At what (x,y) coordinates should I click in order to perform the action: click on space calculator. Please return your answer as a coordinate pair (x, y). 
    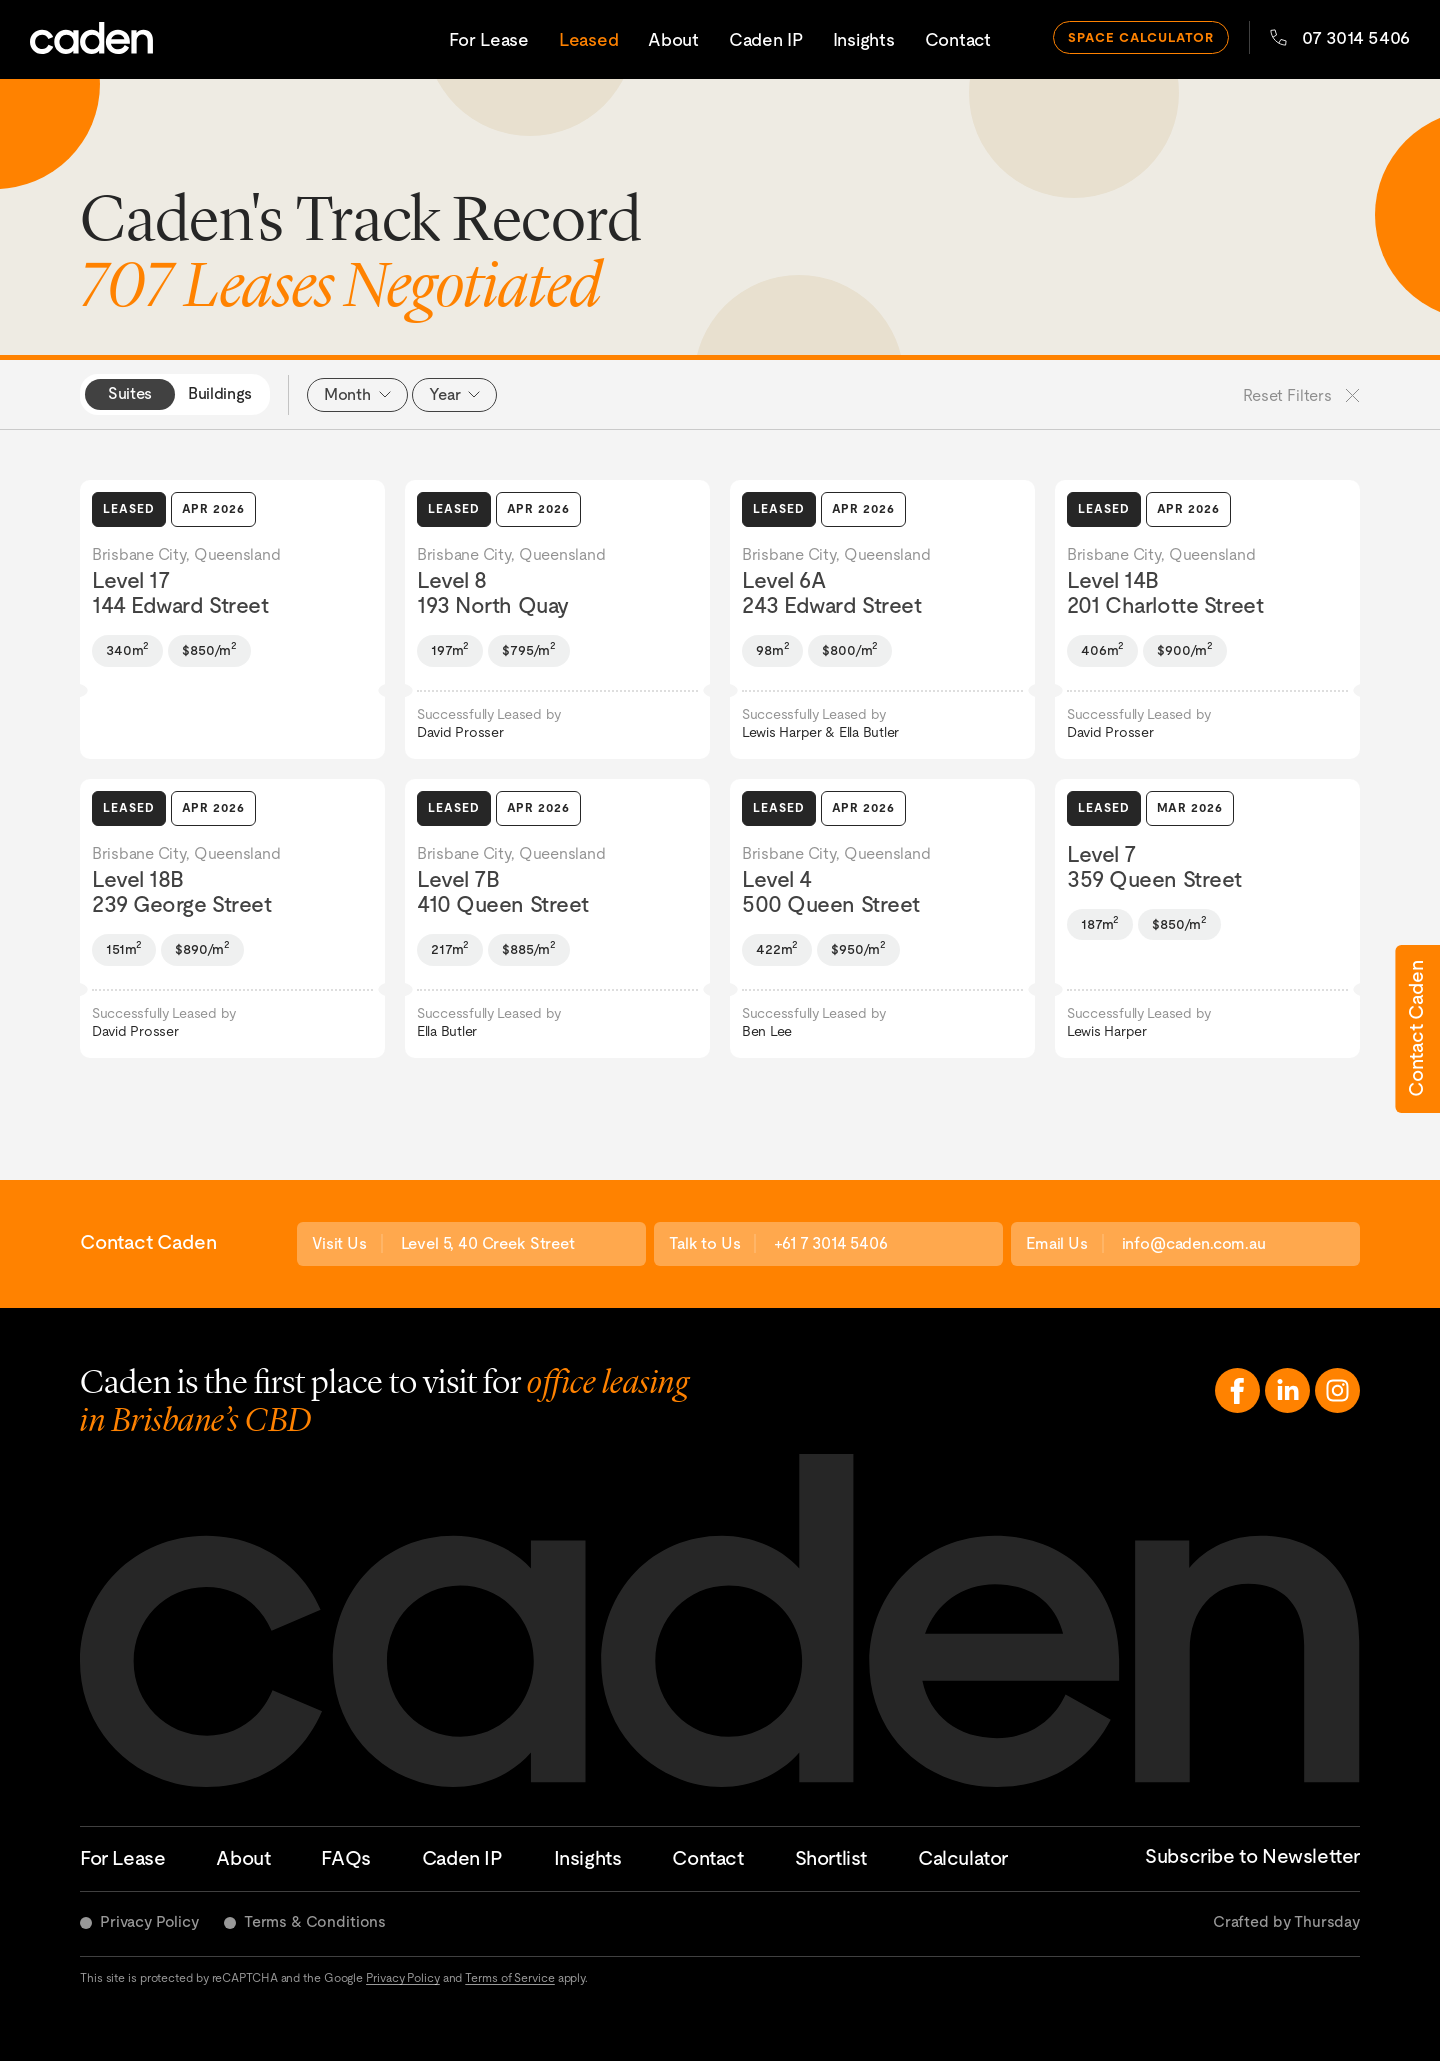
    Looking at the image, I should click on (1141, 37).